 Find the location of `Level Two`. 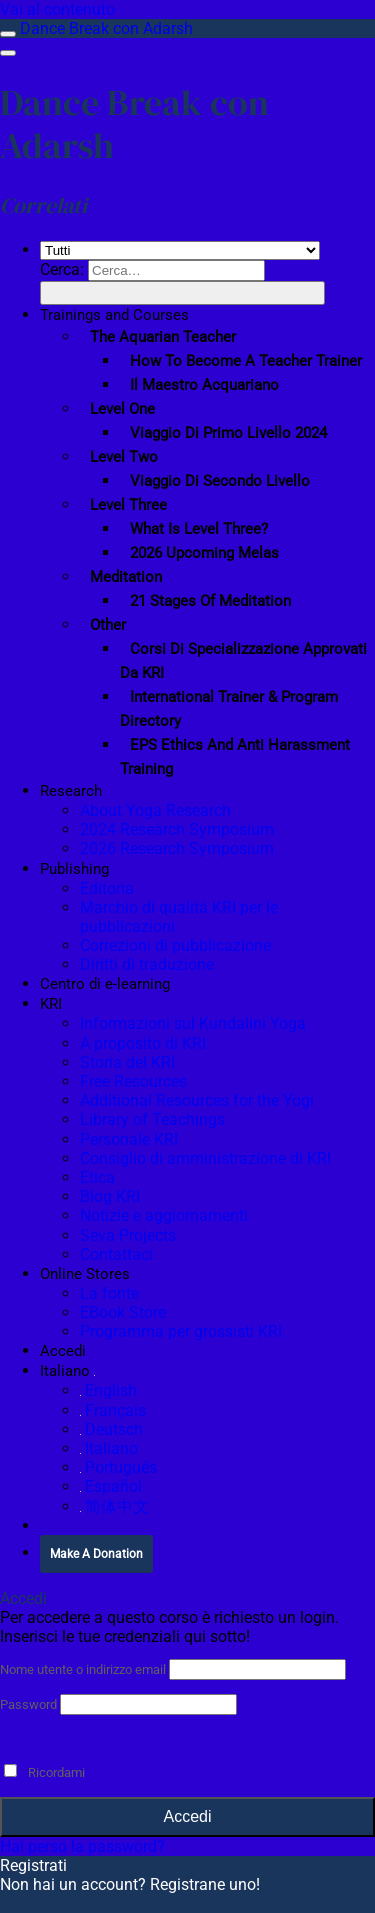

Level Two is located at coordinates (124, 457).